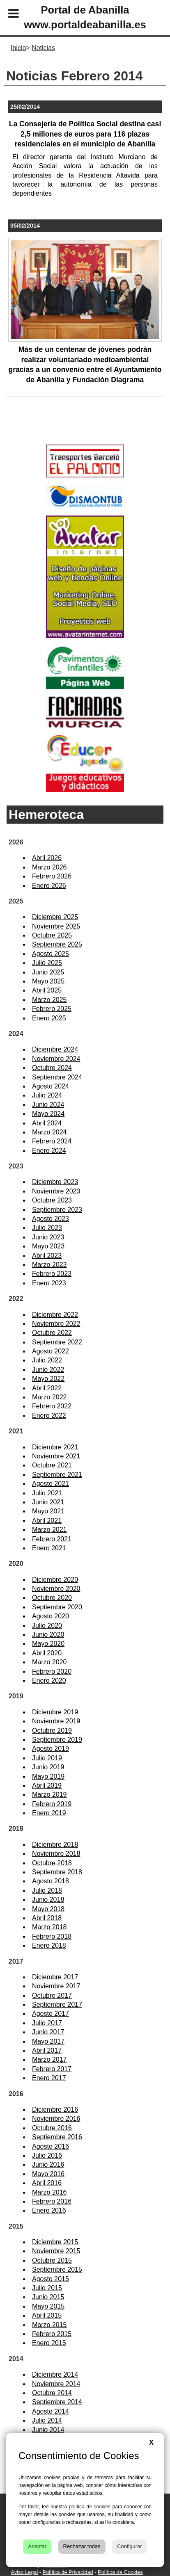  Describe the element at coordinates (49, 867) in the screenshot. I see `Marzo 2026` at that location.